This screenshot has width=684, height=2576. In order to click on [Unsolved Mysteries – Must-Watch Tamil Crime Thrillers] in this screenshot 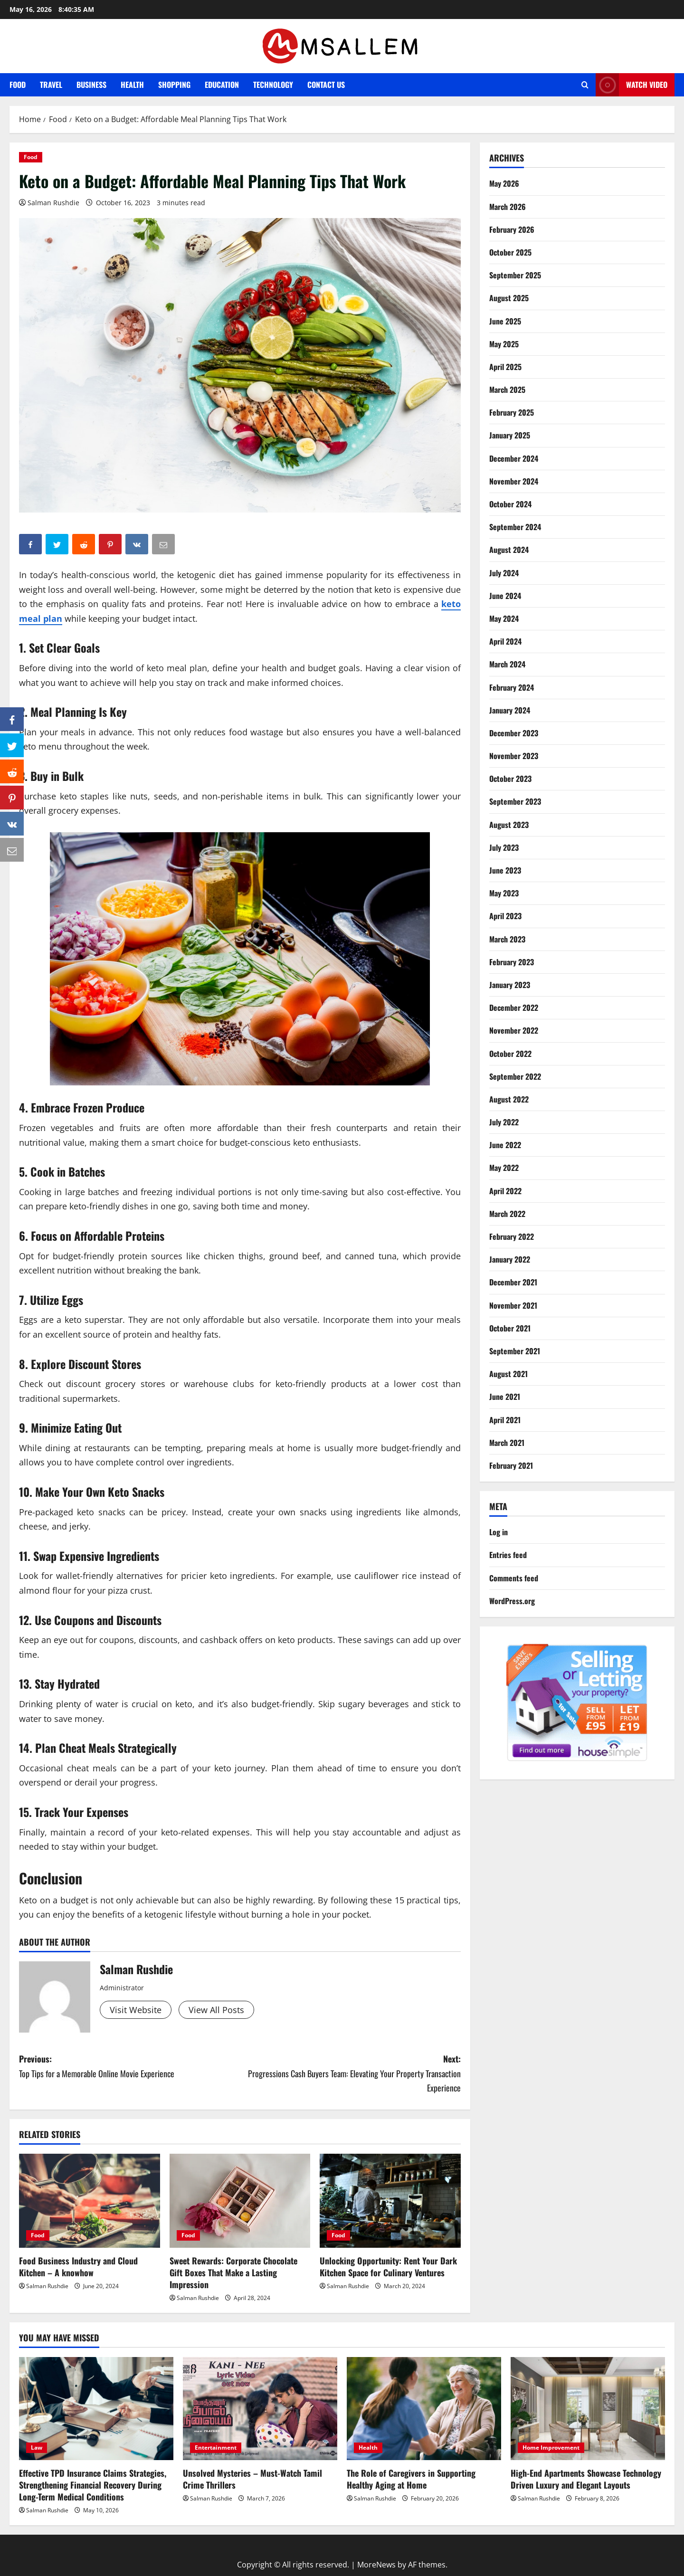, I will do `click(260, 2408)`.